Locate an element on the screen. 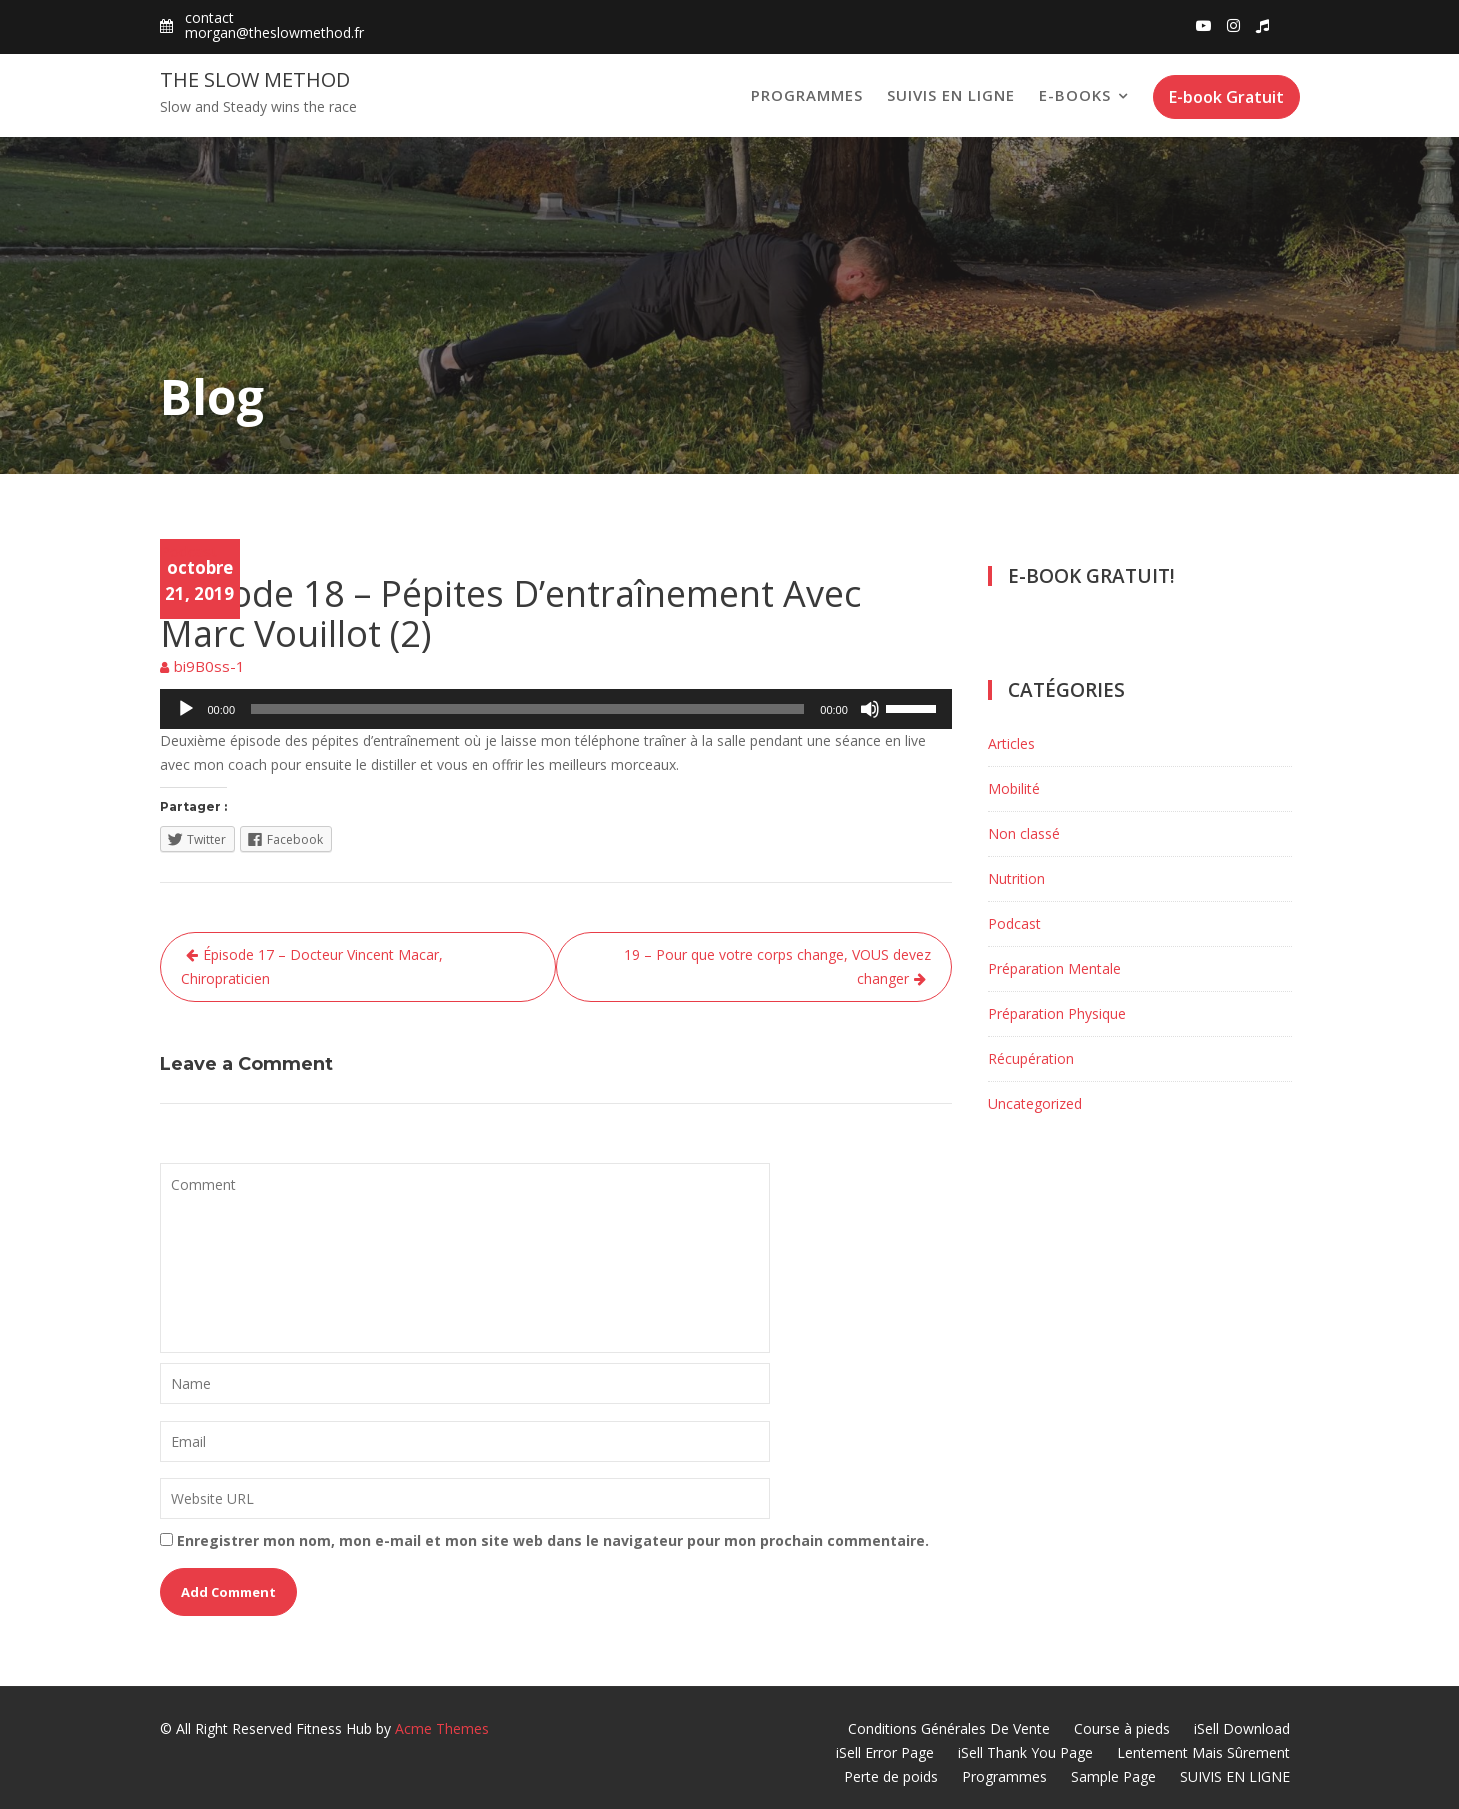  iSell Download is located at coordinates (1242, 1728).